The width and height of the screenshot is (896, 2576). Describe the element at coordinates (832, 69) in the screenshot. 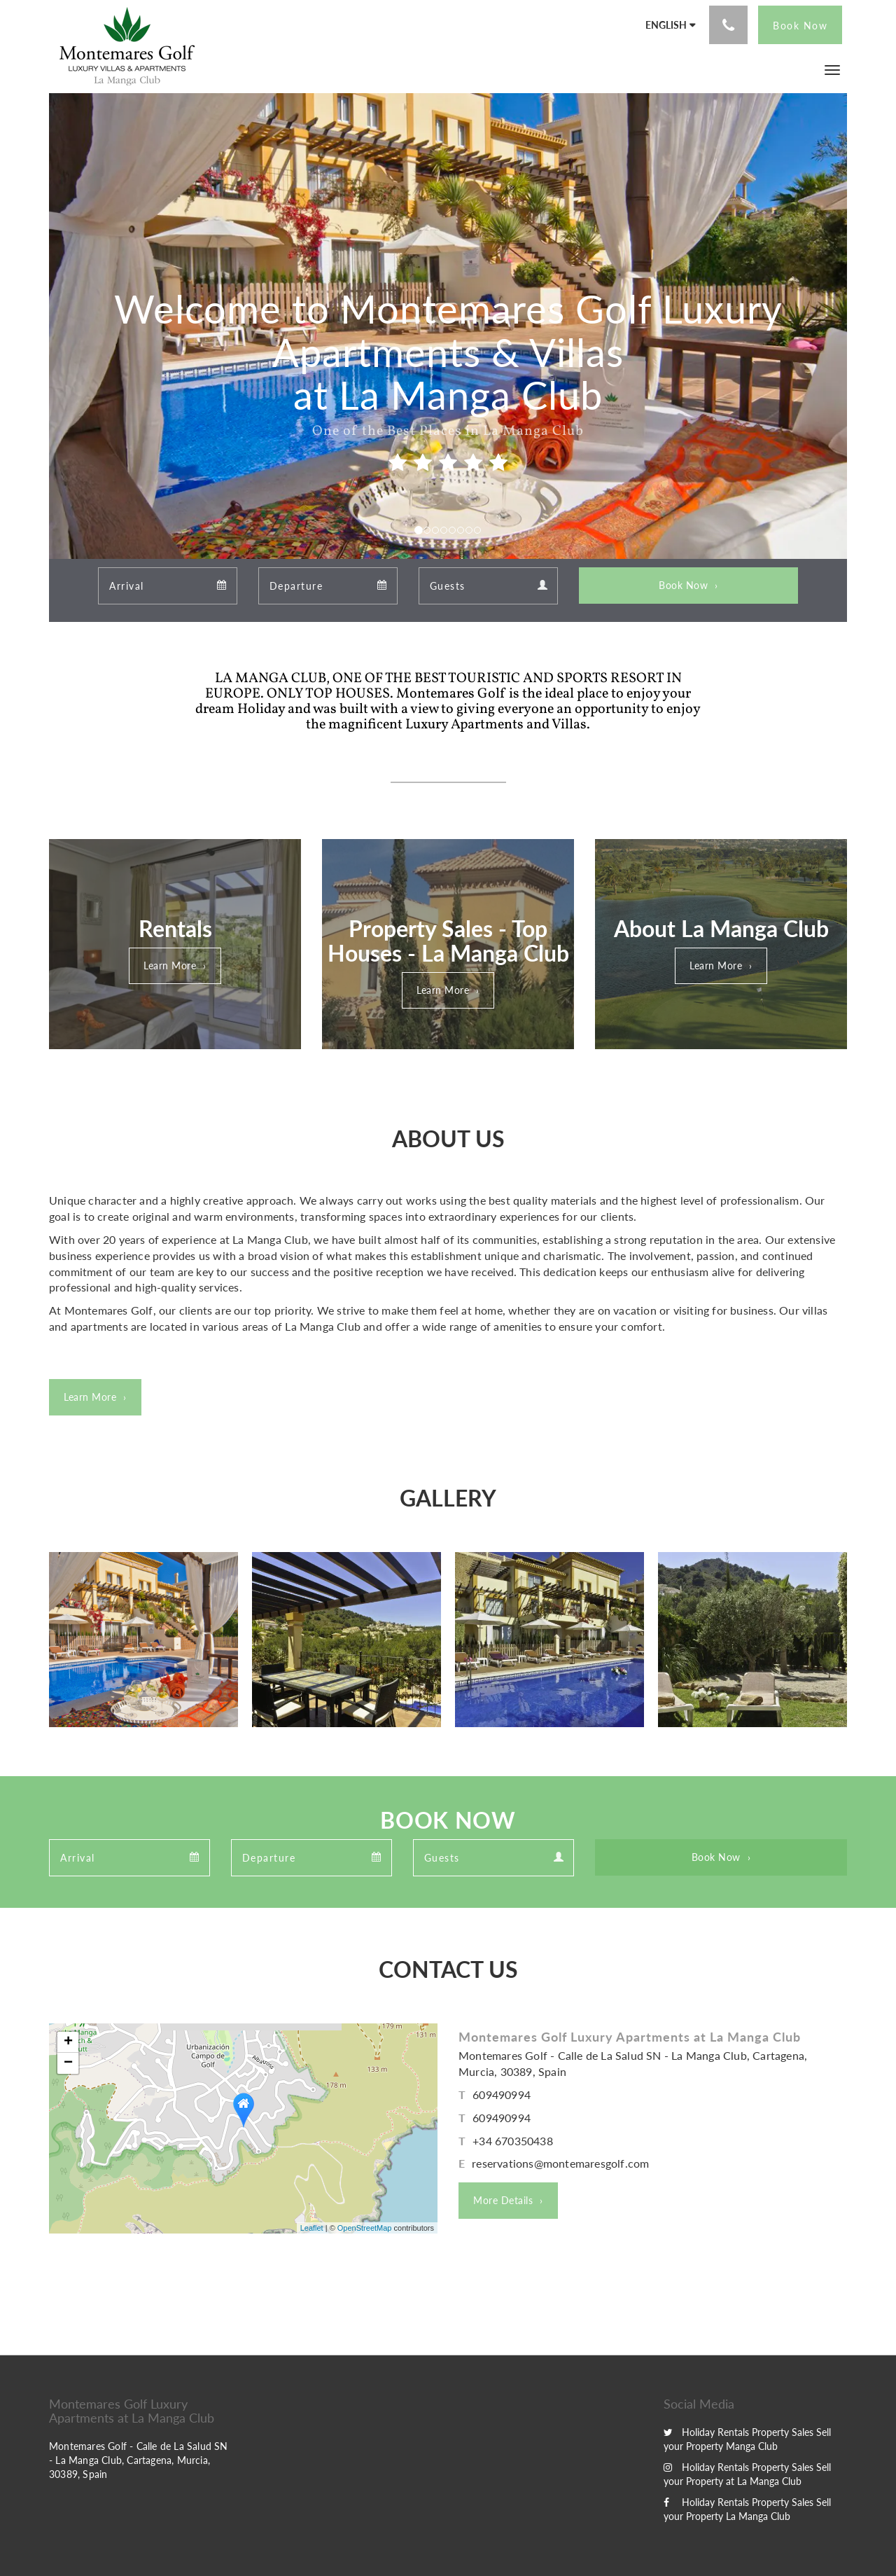

I see `[button]` at that location.